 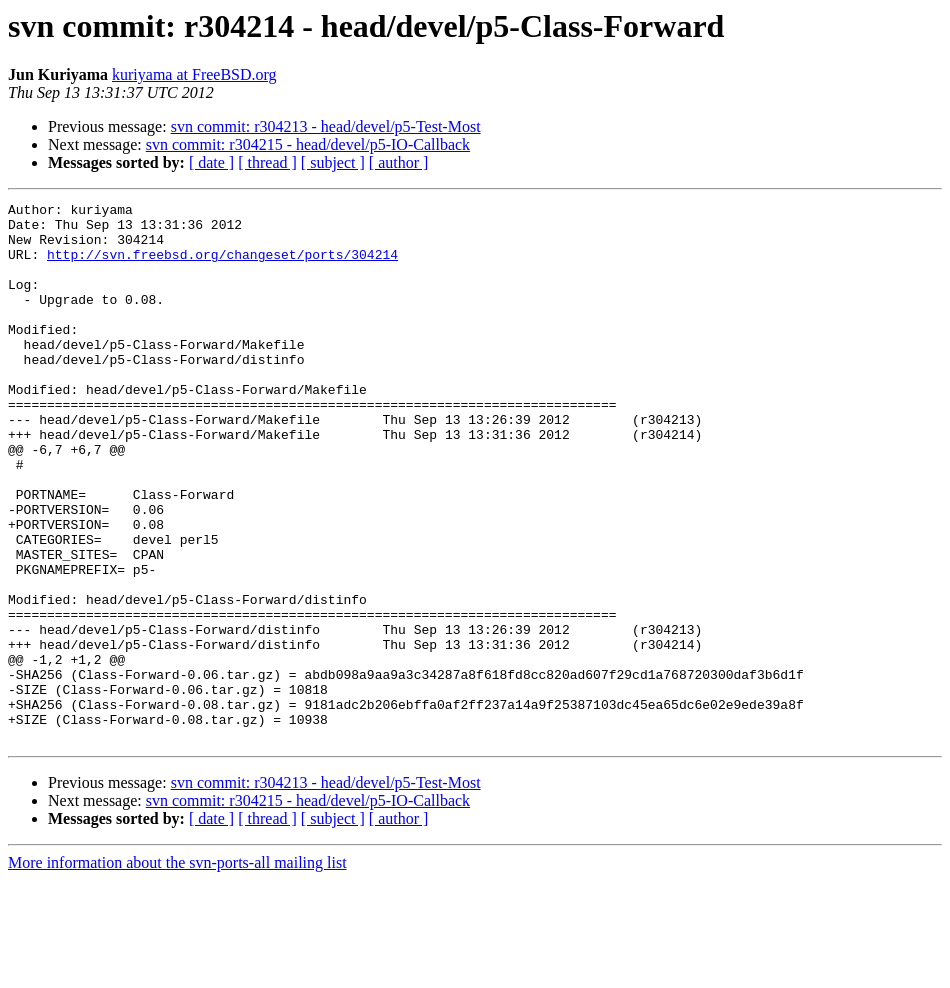 I want to click on [ date ], so click(x=211, y=162).